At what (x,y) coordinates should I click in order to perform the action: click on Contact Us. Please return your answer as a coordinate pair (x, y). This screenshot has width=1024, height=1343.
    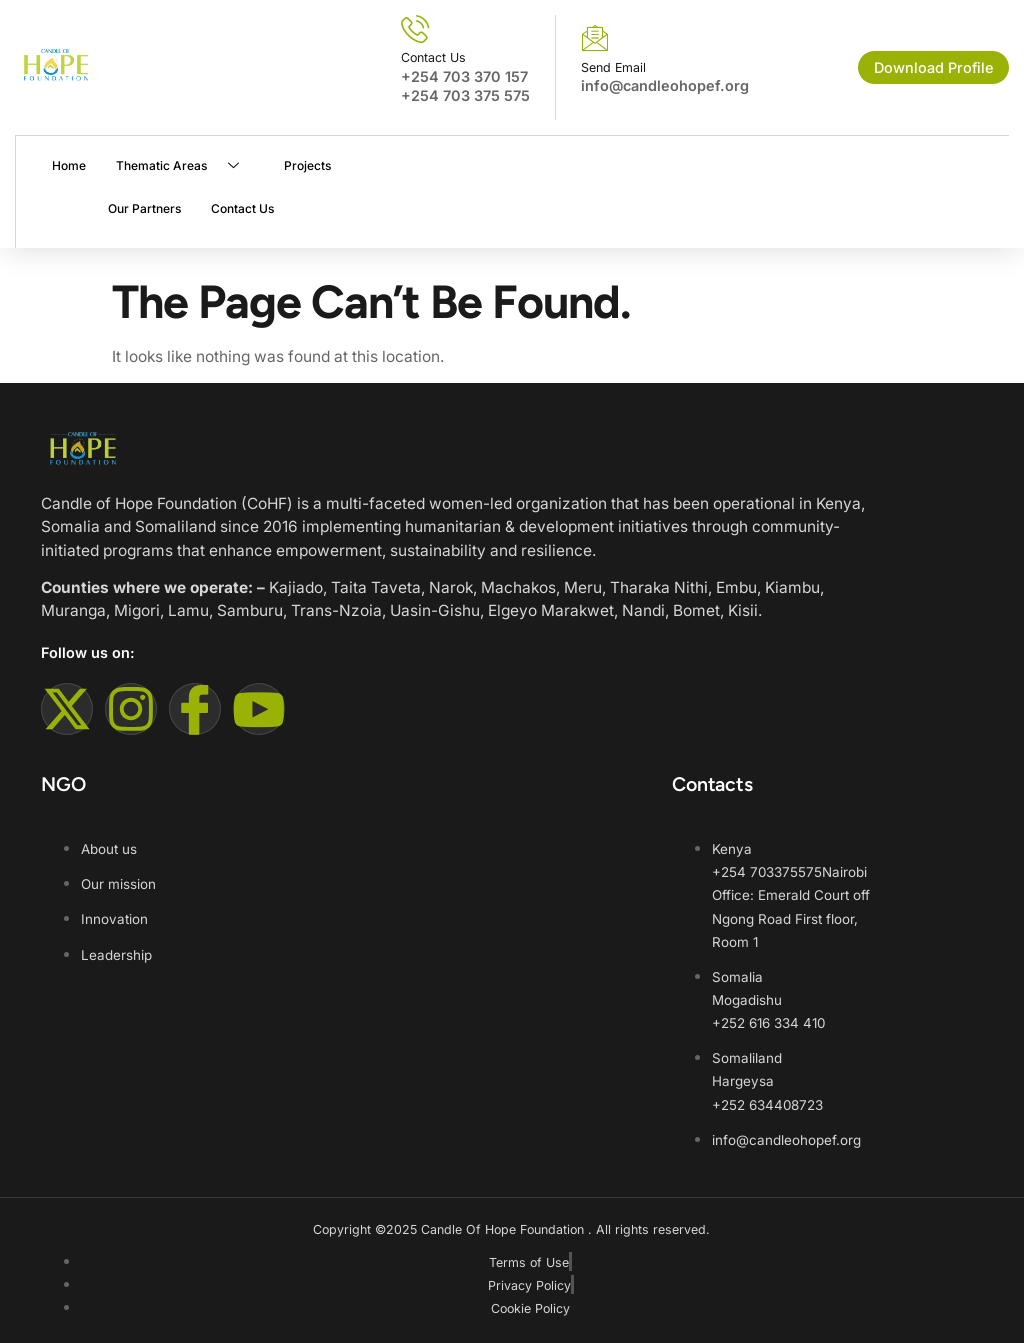
    Looking at the image, I should click on (241, 208).